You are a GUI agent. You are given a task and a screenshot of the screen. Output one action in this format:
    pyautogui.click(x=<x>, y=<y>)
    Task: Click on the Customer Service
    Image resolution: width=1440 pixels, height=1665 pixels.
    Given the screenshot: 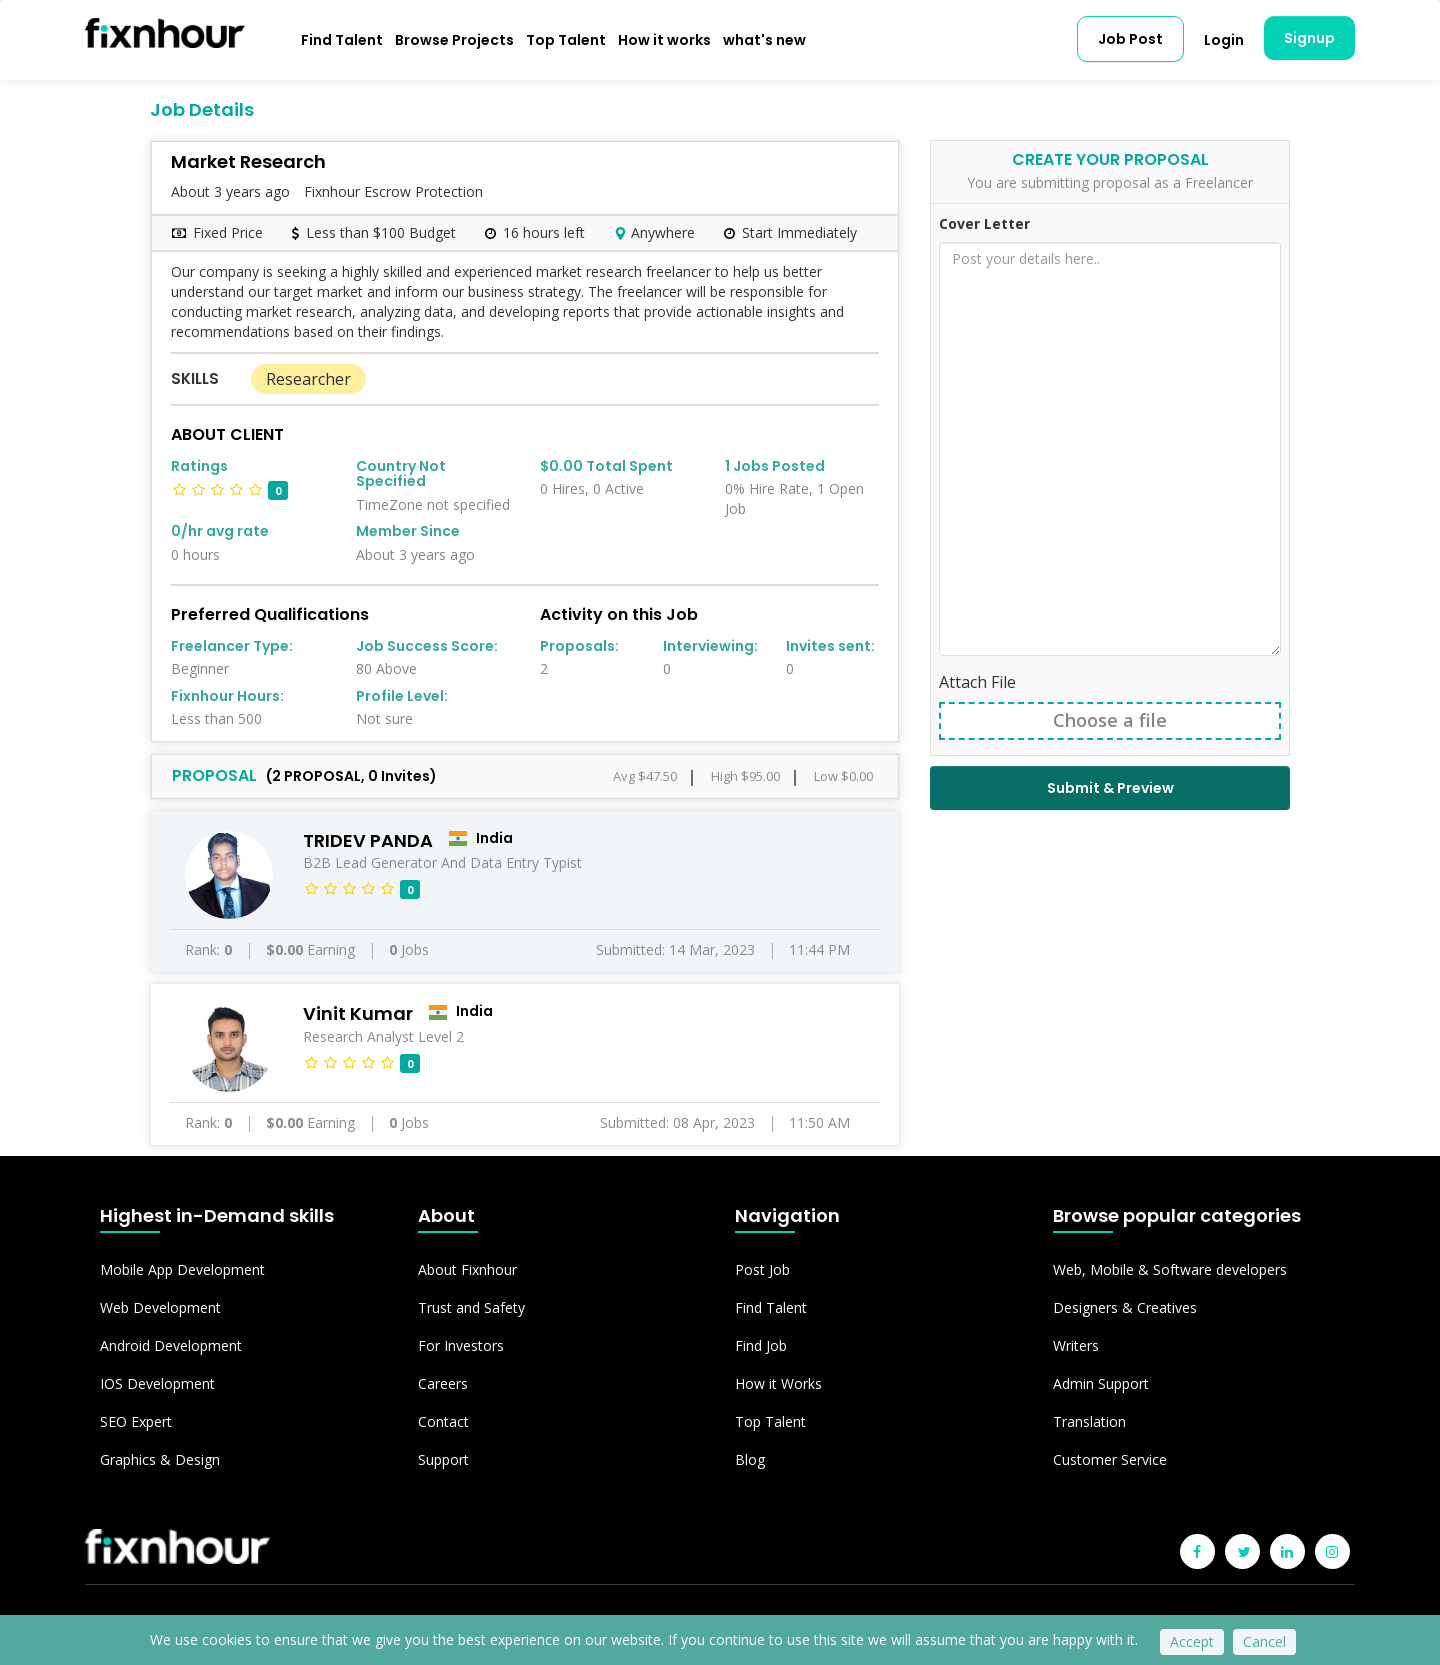 What is the action you would take?
    pyautogui.click(x=1110, y=1459)
    